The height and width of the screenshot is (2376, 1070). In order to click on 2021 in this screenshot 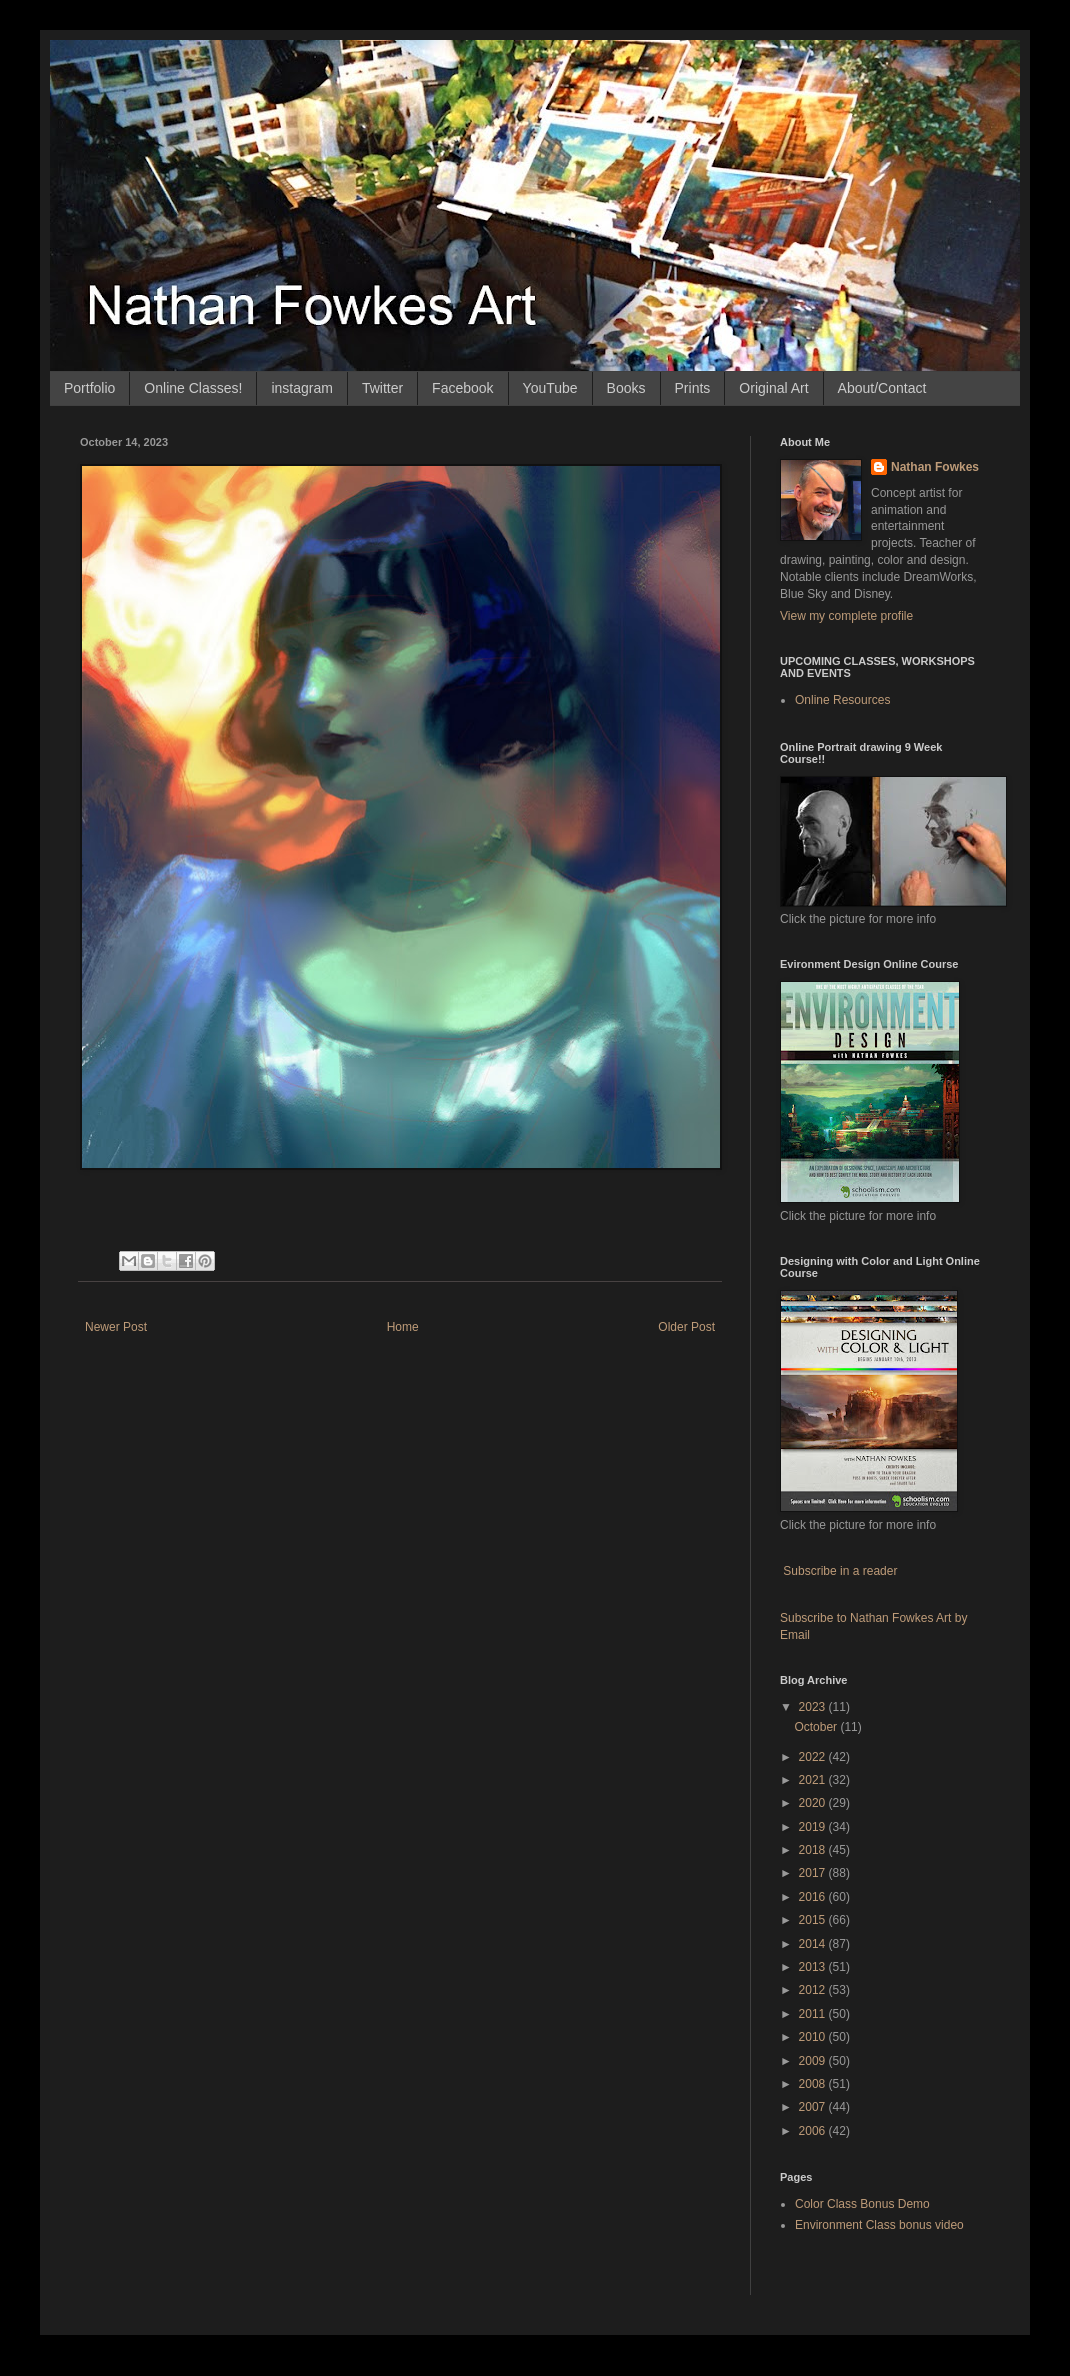, I will do `click(814, 1780)`.